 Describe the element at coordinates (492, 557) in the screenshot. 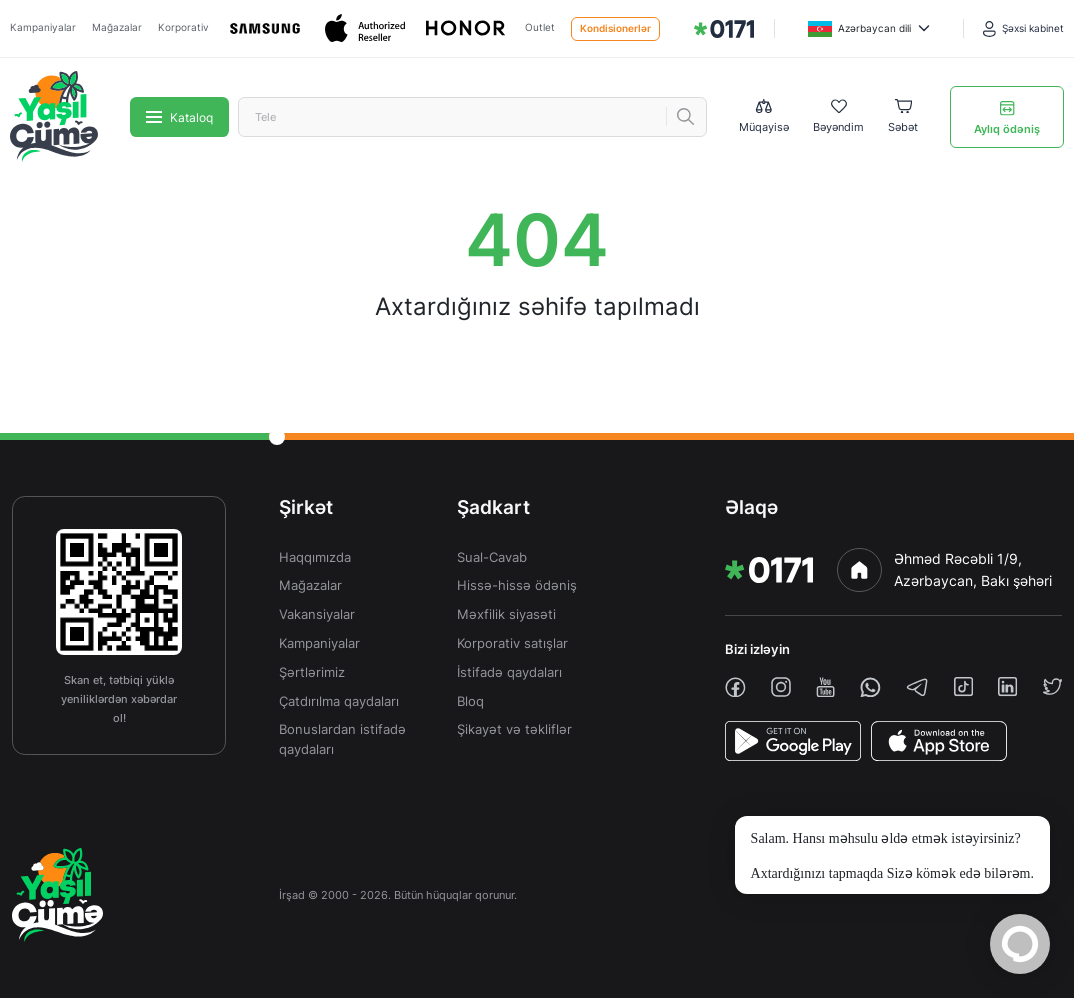

I see `Sual-Cavab` at that location.